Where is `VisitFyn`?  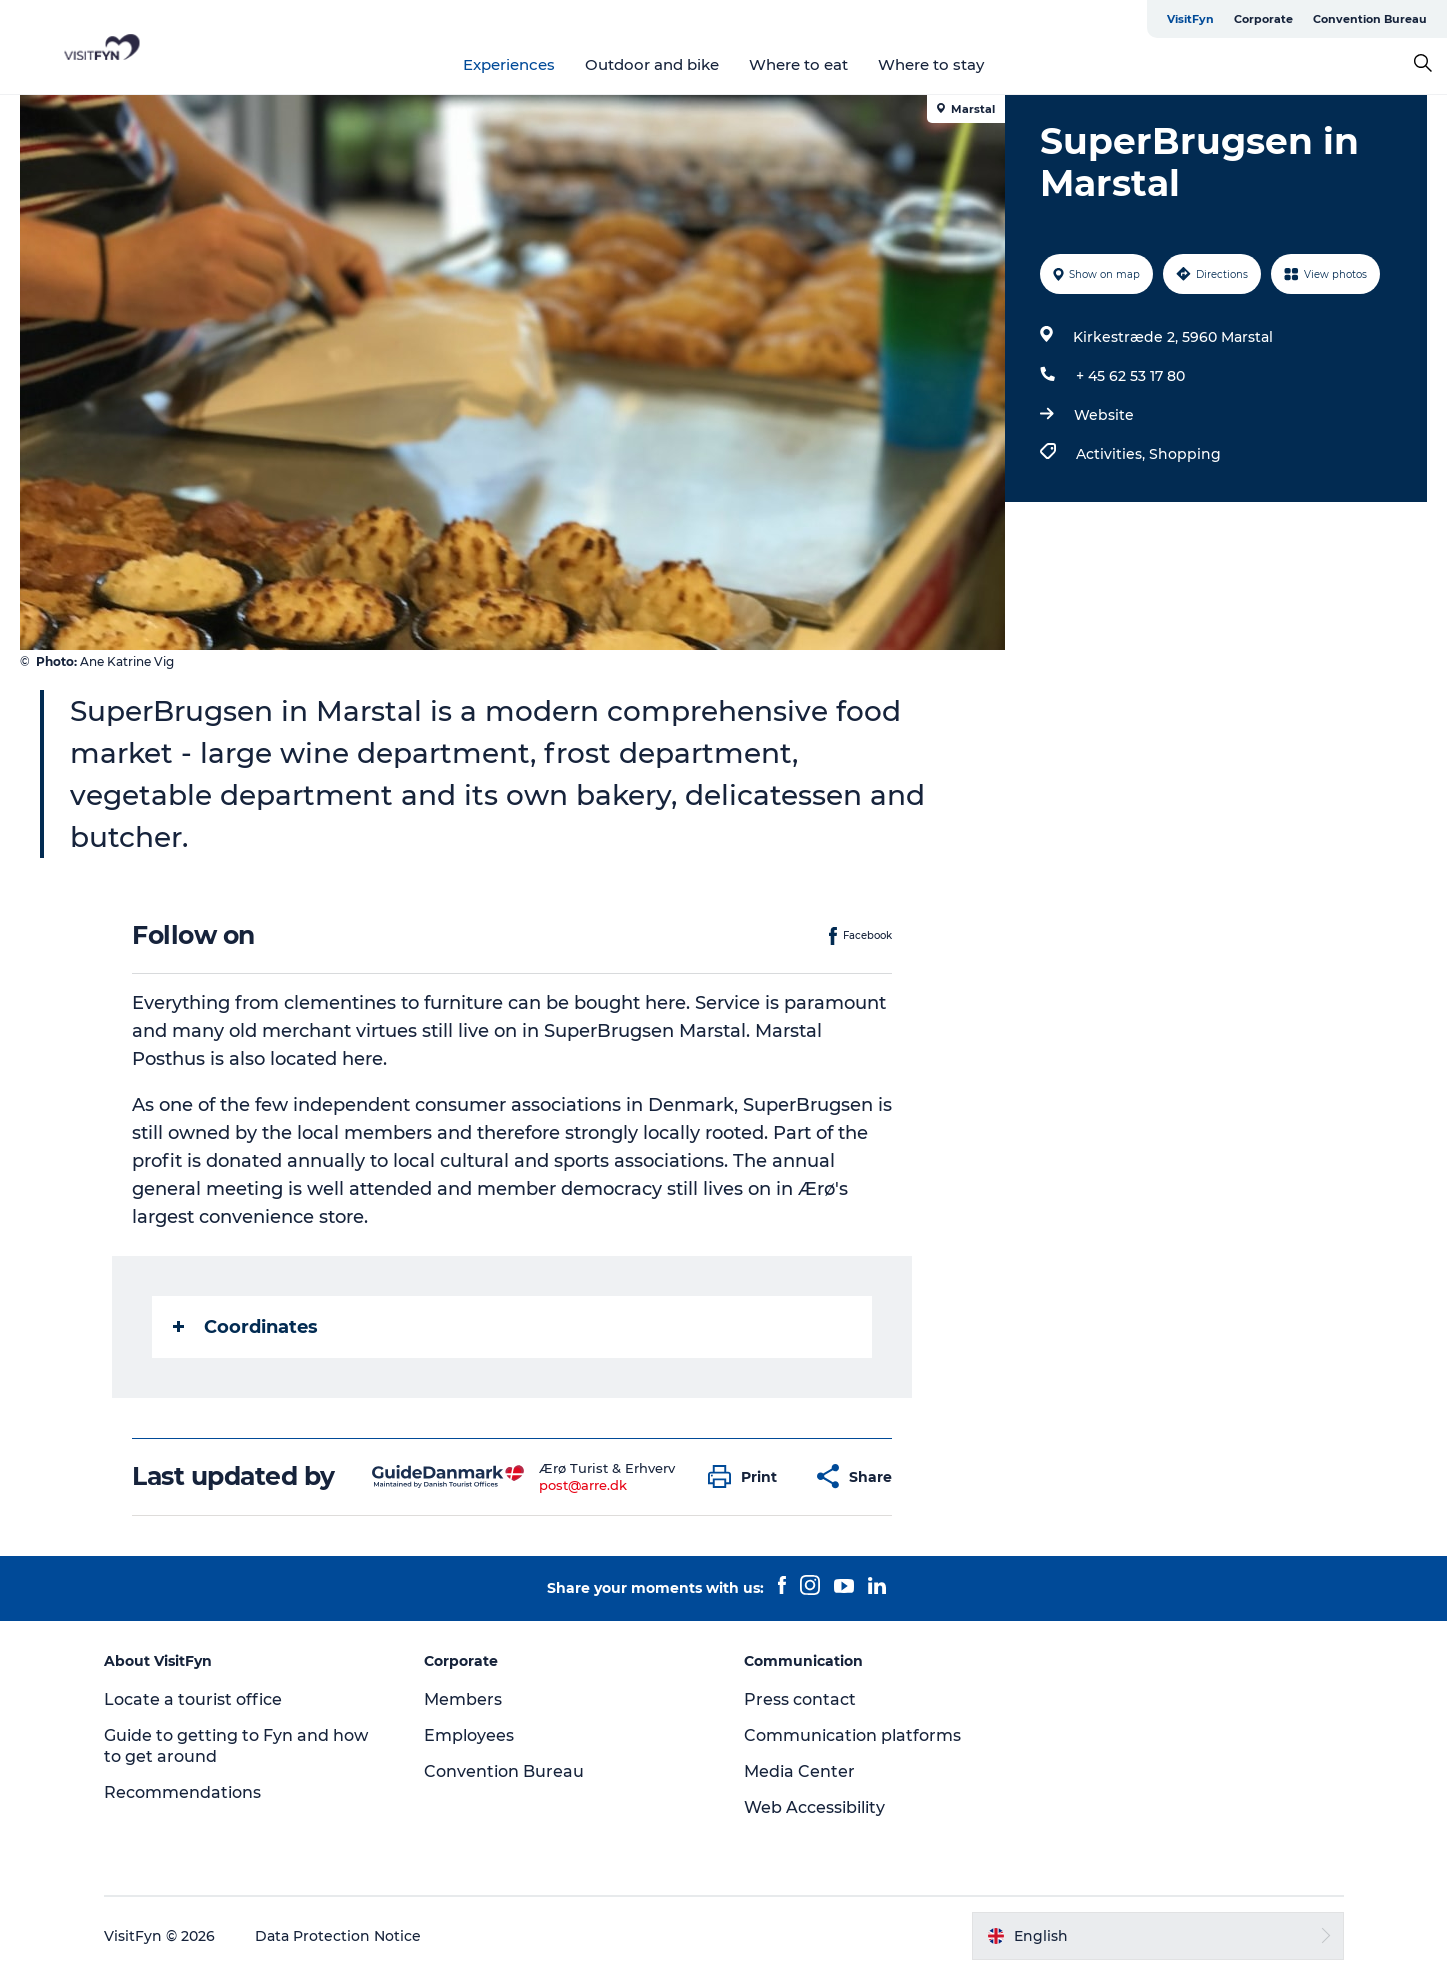 VisitFyn is located at coordinates (1190, 19).